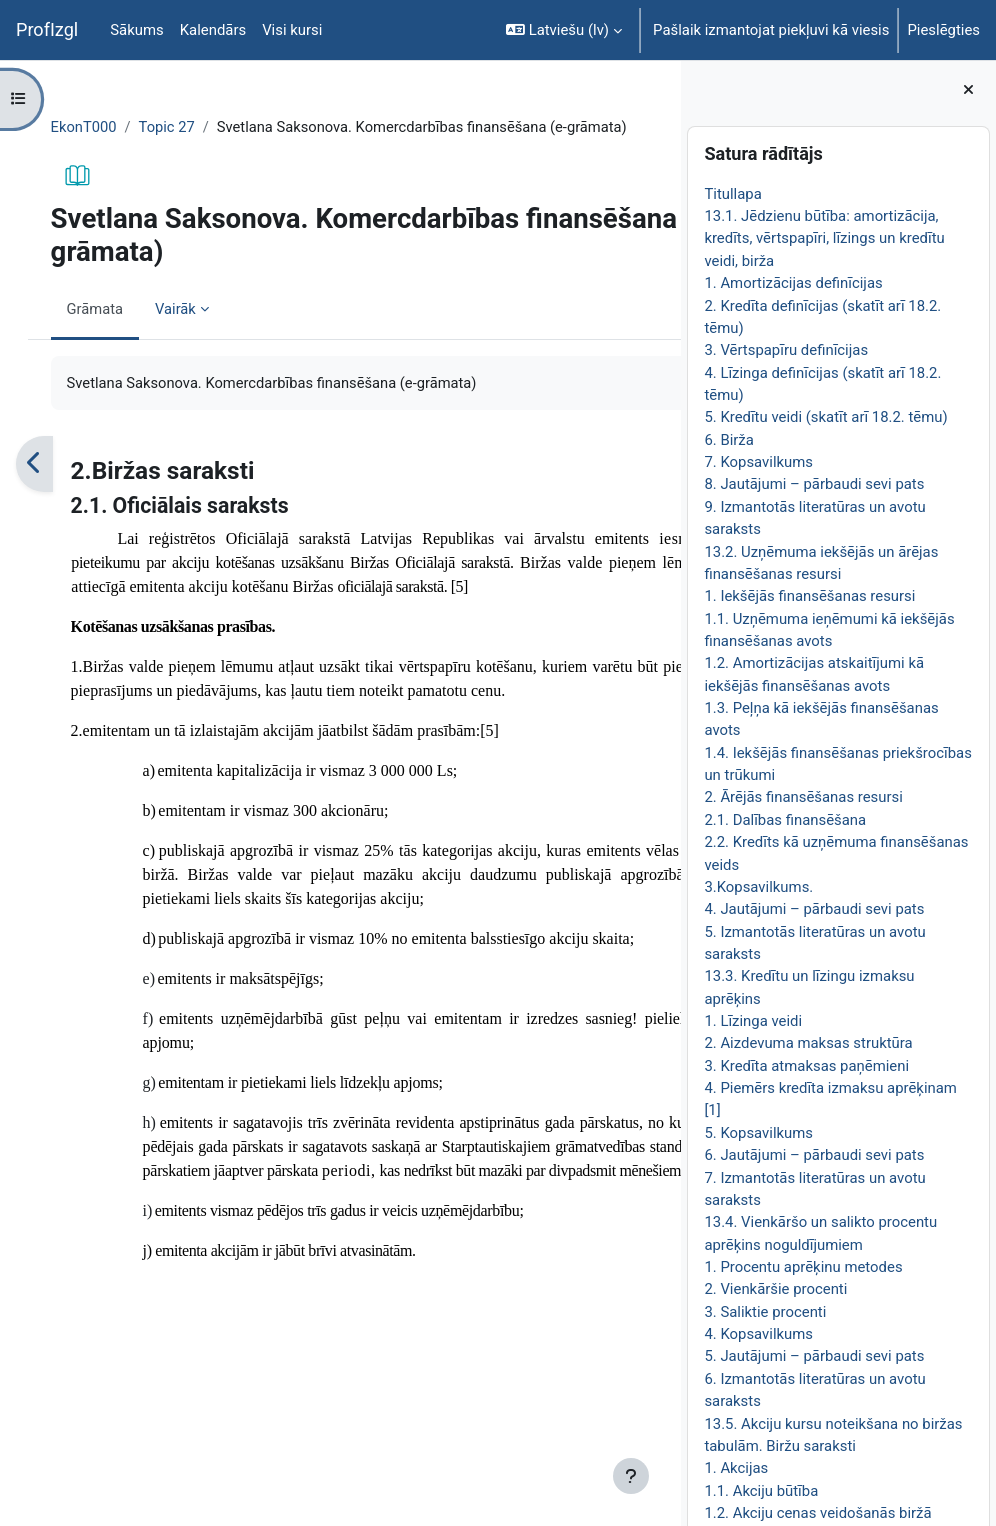  What do you see at coordinates (753, 1021) in the screenshot?
I see `1. Līzinga veidi` at bounding box center [753, 1021].